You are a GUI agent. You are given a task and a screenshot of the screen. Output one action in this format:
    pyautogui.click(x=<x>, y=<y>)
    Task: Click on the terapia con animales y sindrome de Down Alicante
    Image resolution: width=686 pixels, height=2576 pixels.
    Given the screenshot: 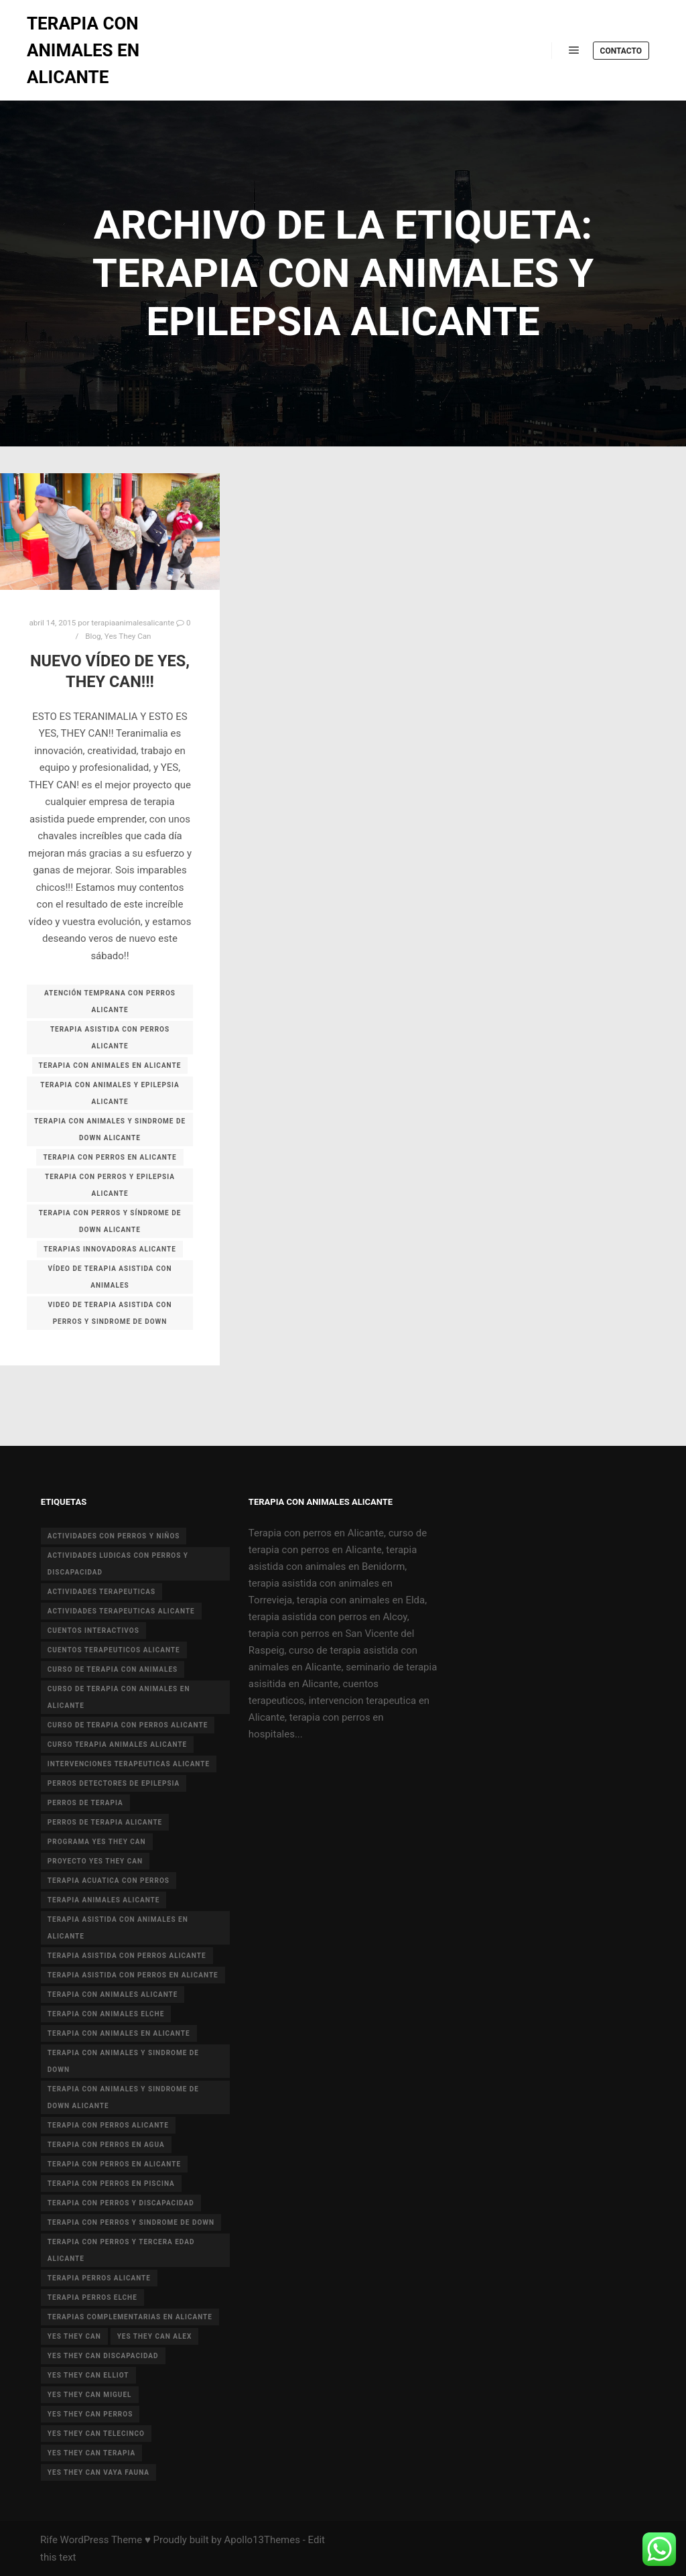 What is the action you would take?
    pyautogui.click(x=110, y=1129)
    